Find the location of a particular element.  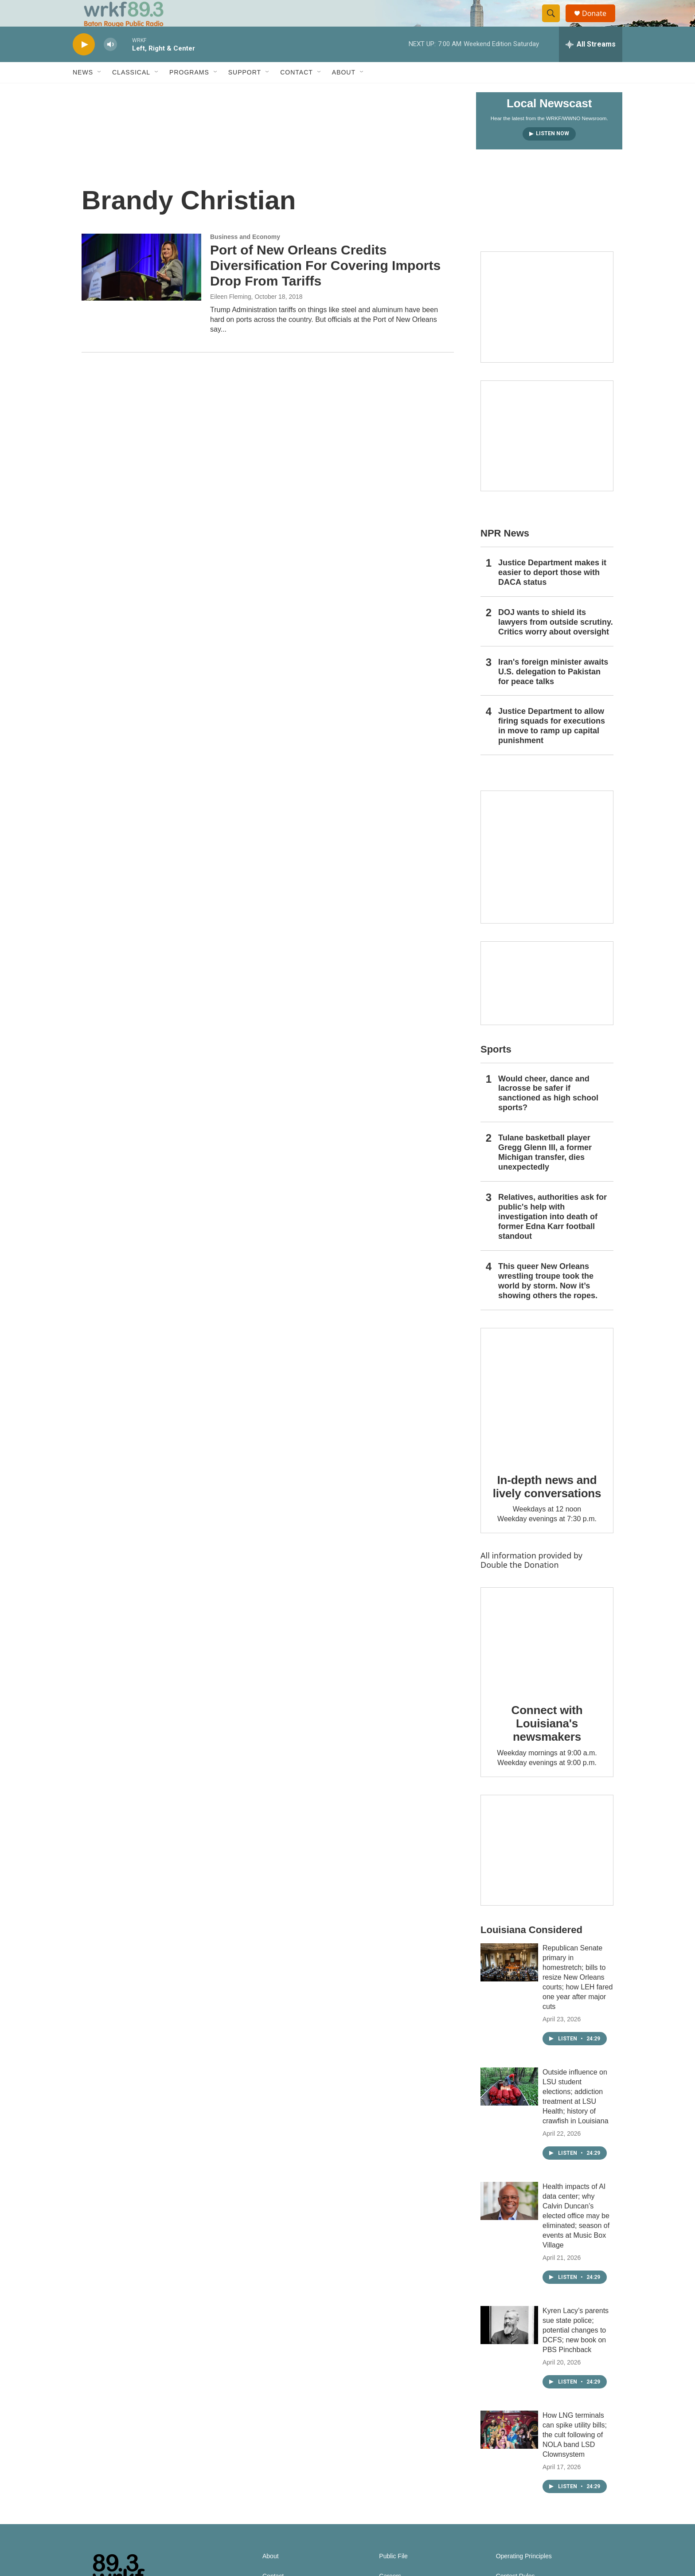

Classical is located at coordinates (131, 92).